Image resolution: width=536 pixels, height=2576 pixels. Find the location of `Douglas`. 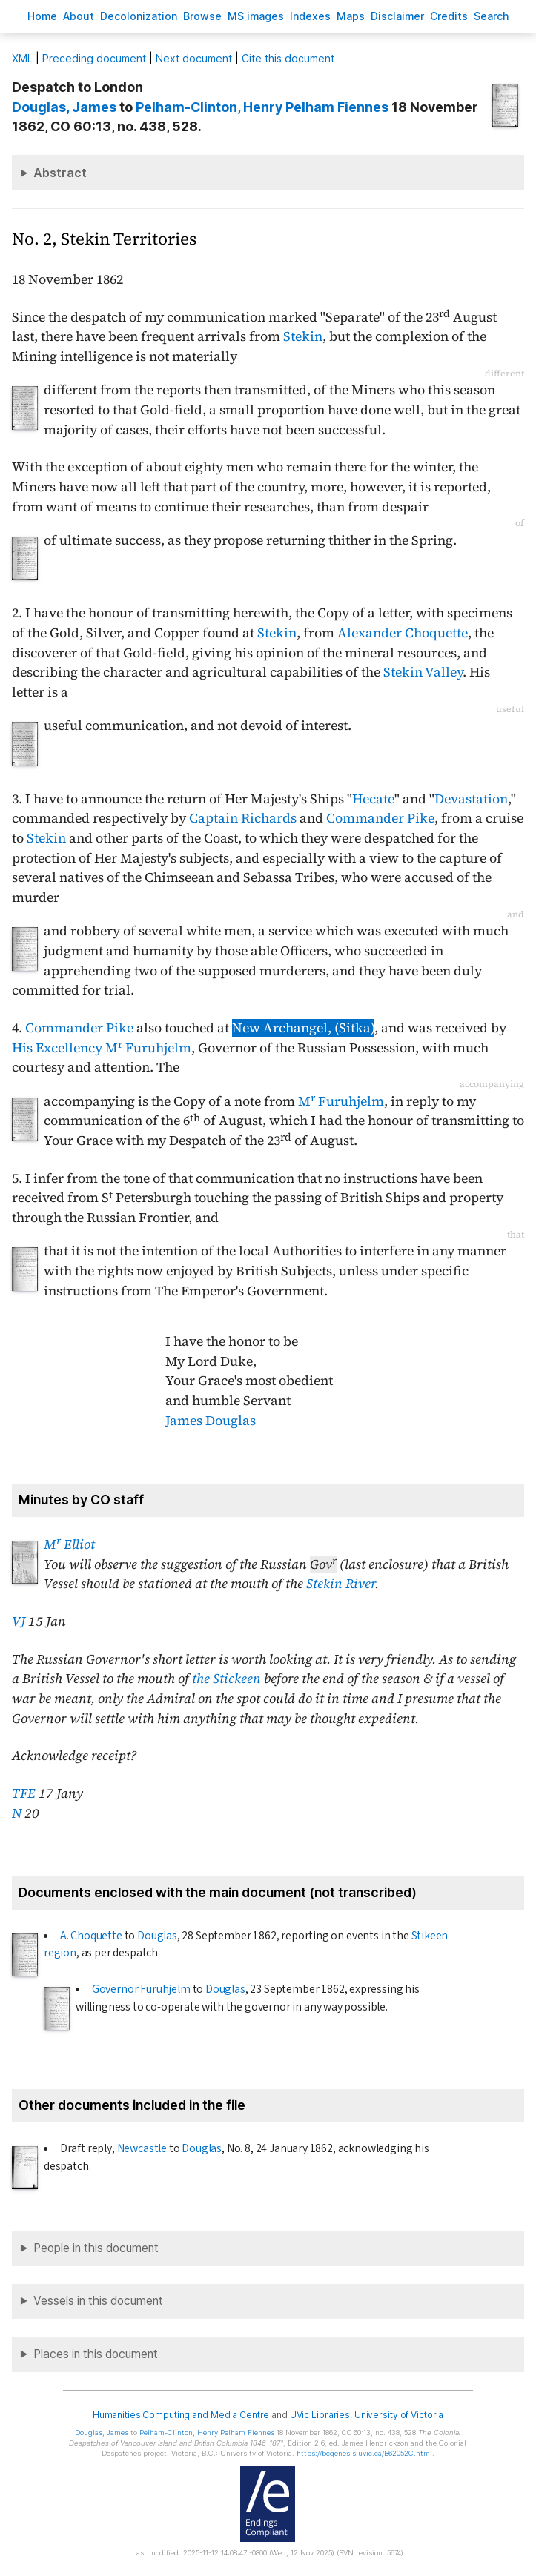

Douglas is located at coordinates (157, 1936).